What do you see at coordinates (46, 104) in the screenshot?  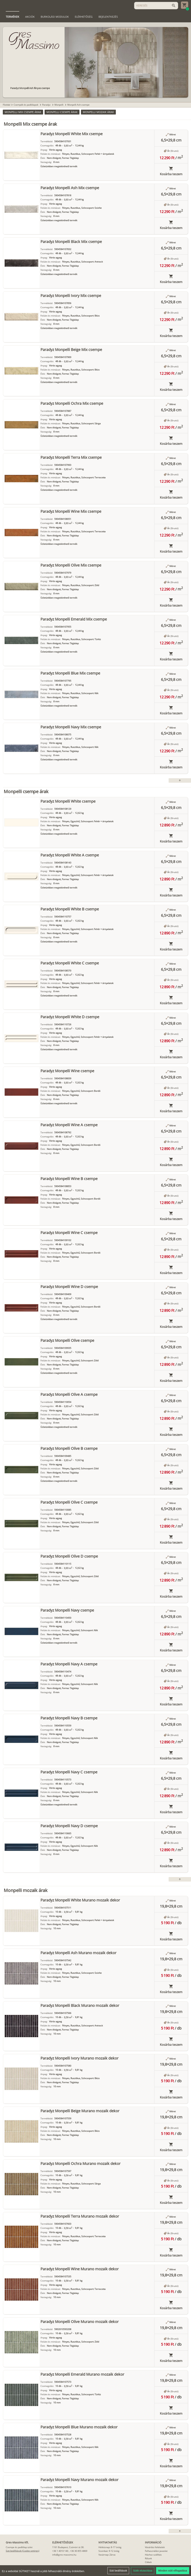 I see `Paradyz` at bounding box center [46, 104].